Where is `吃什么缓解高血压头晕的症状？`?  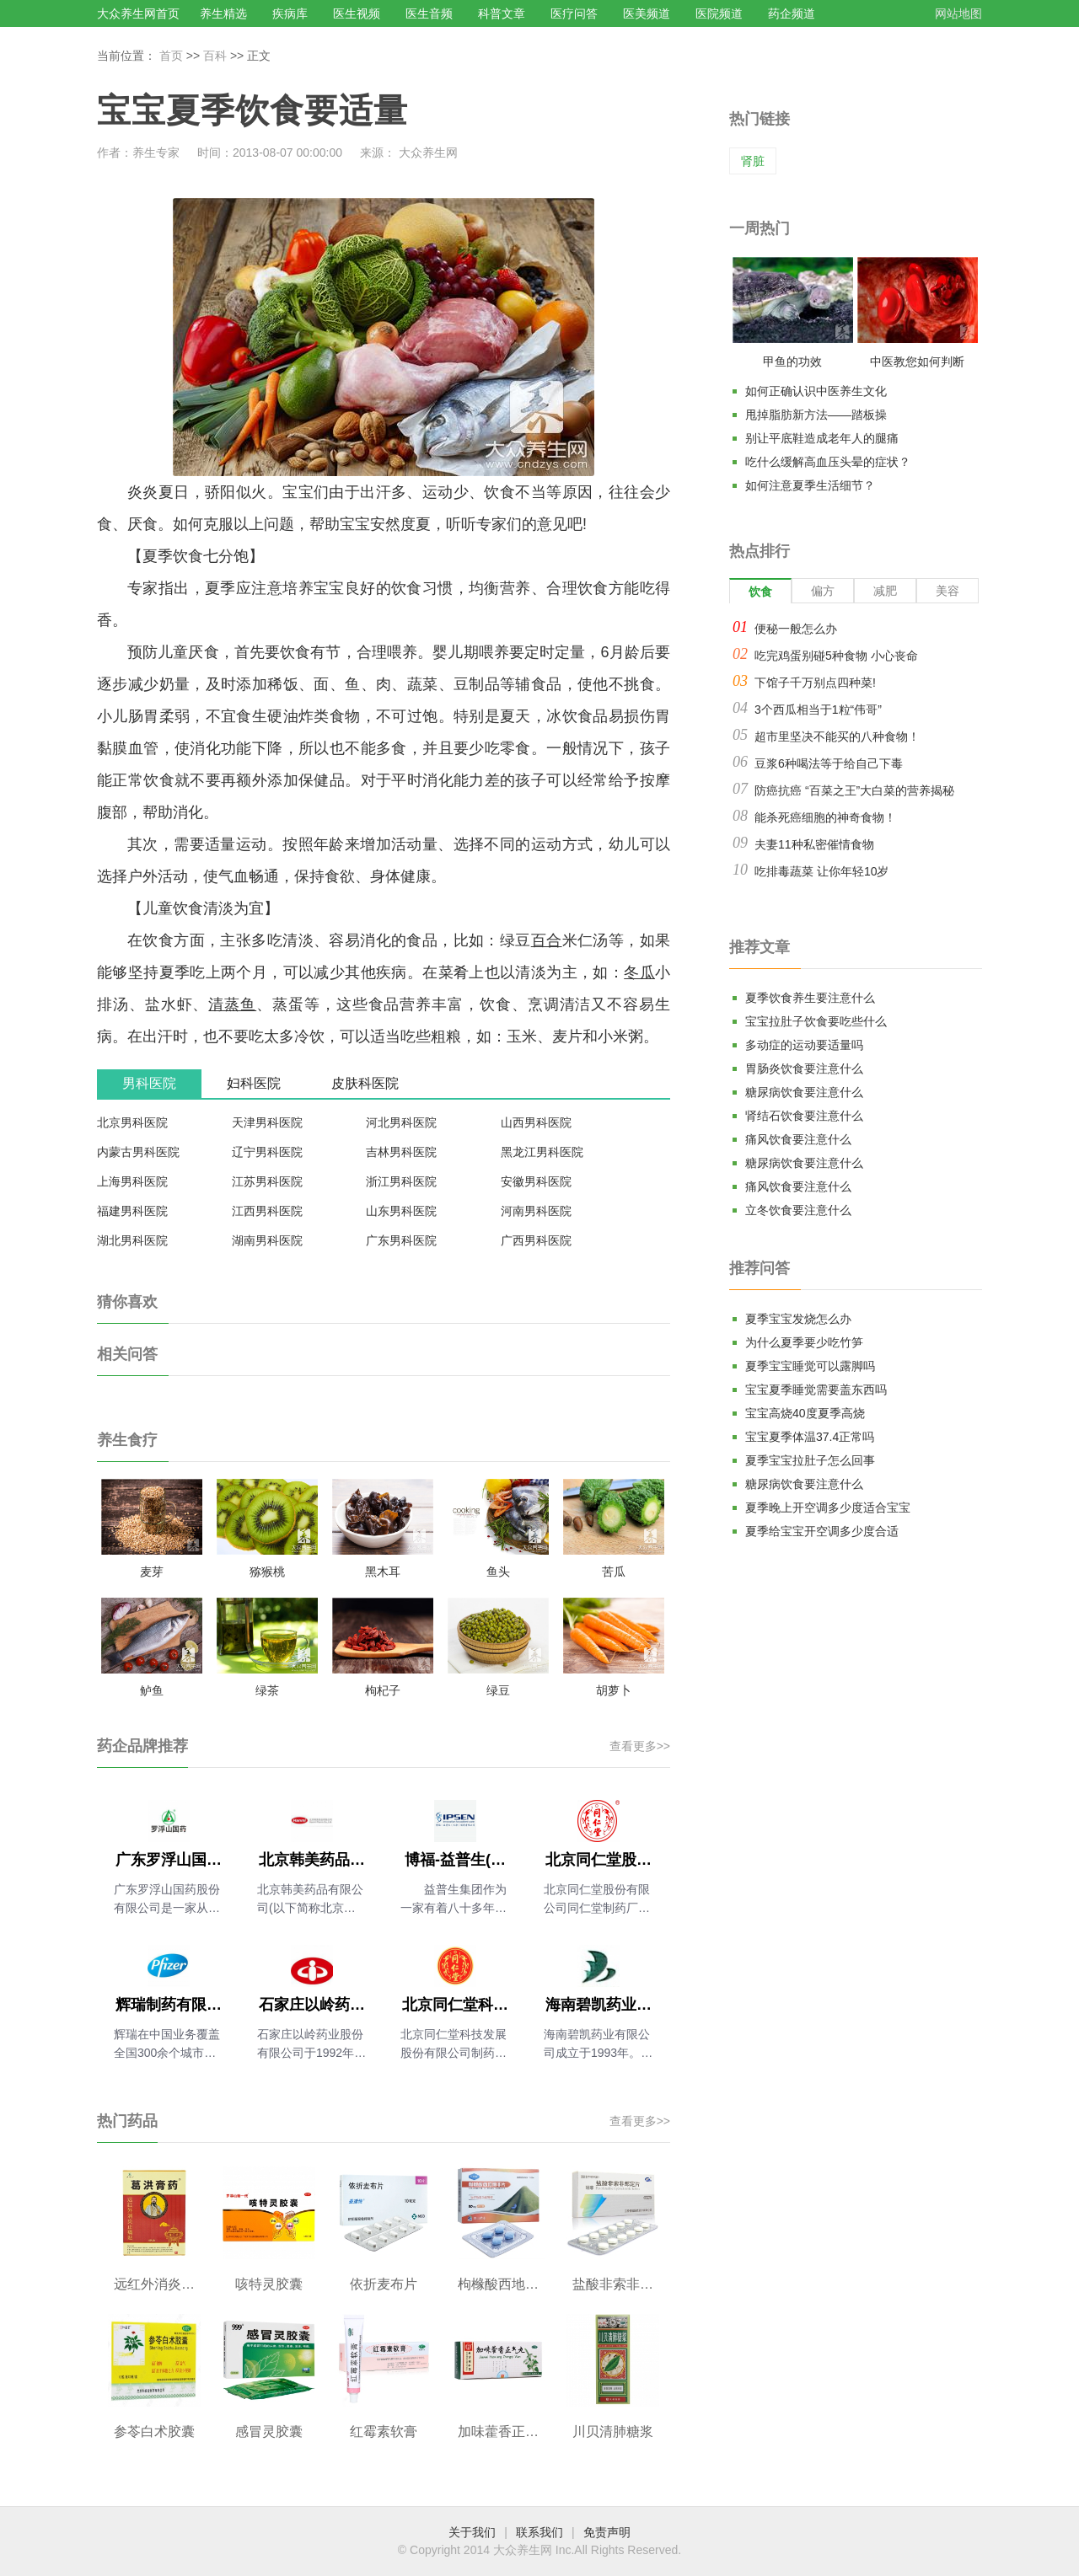
吃什么缓解高血压头晕的症状？ is located at coordinates (827, 462).